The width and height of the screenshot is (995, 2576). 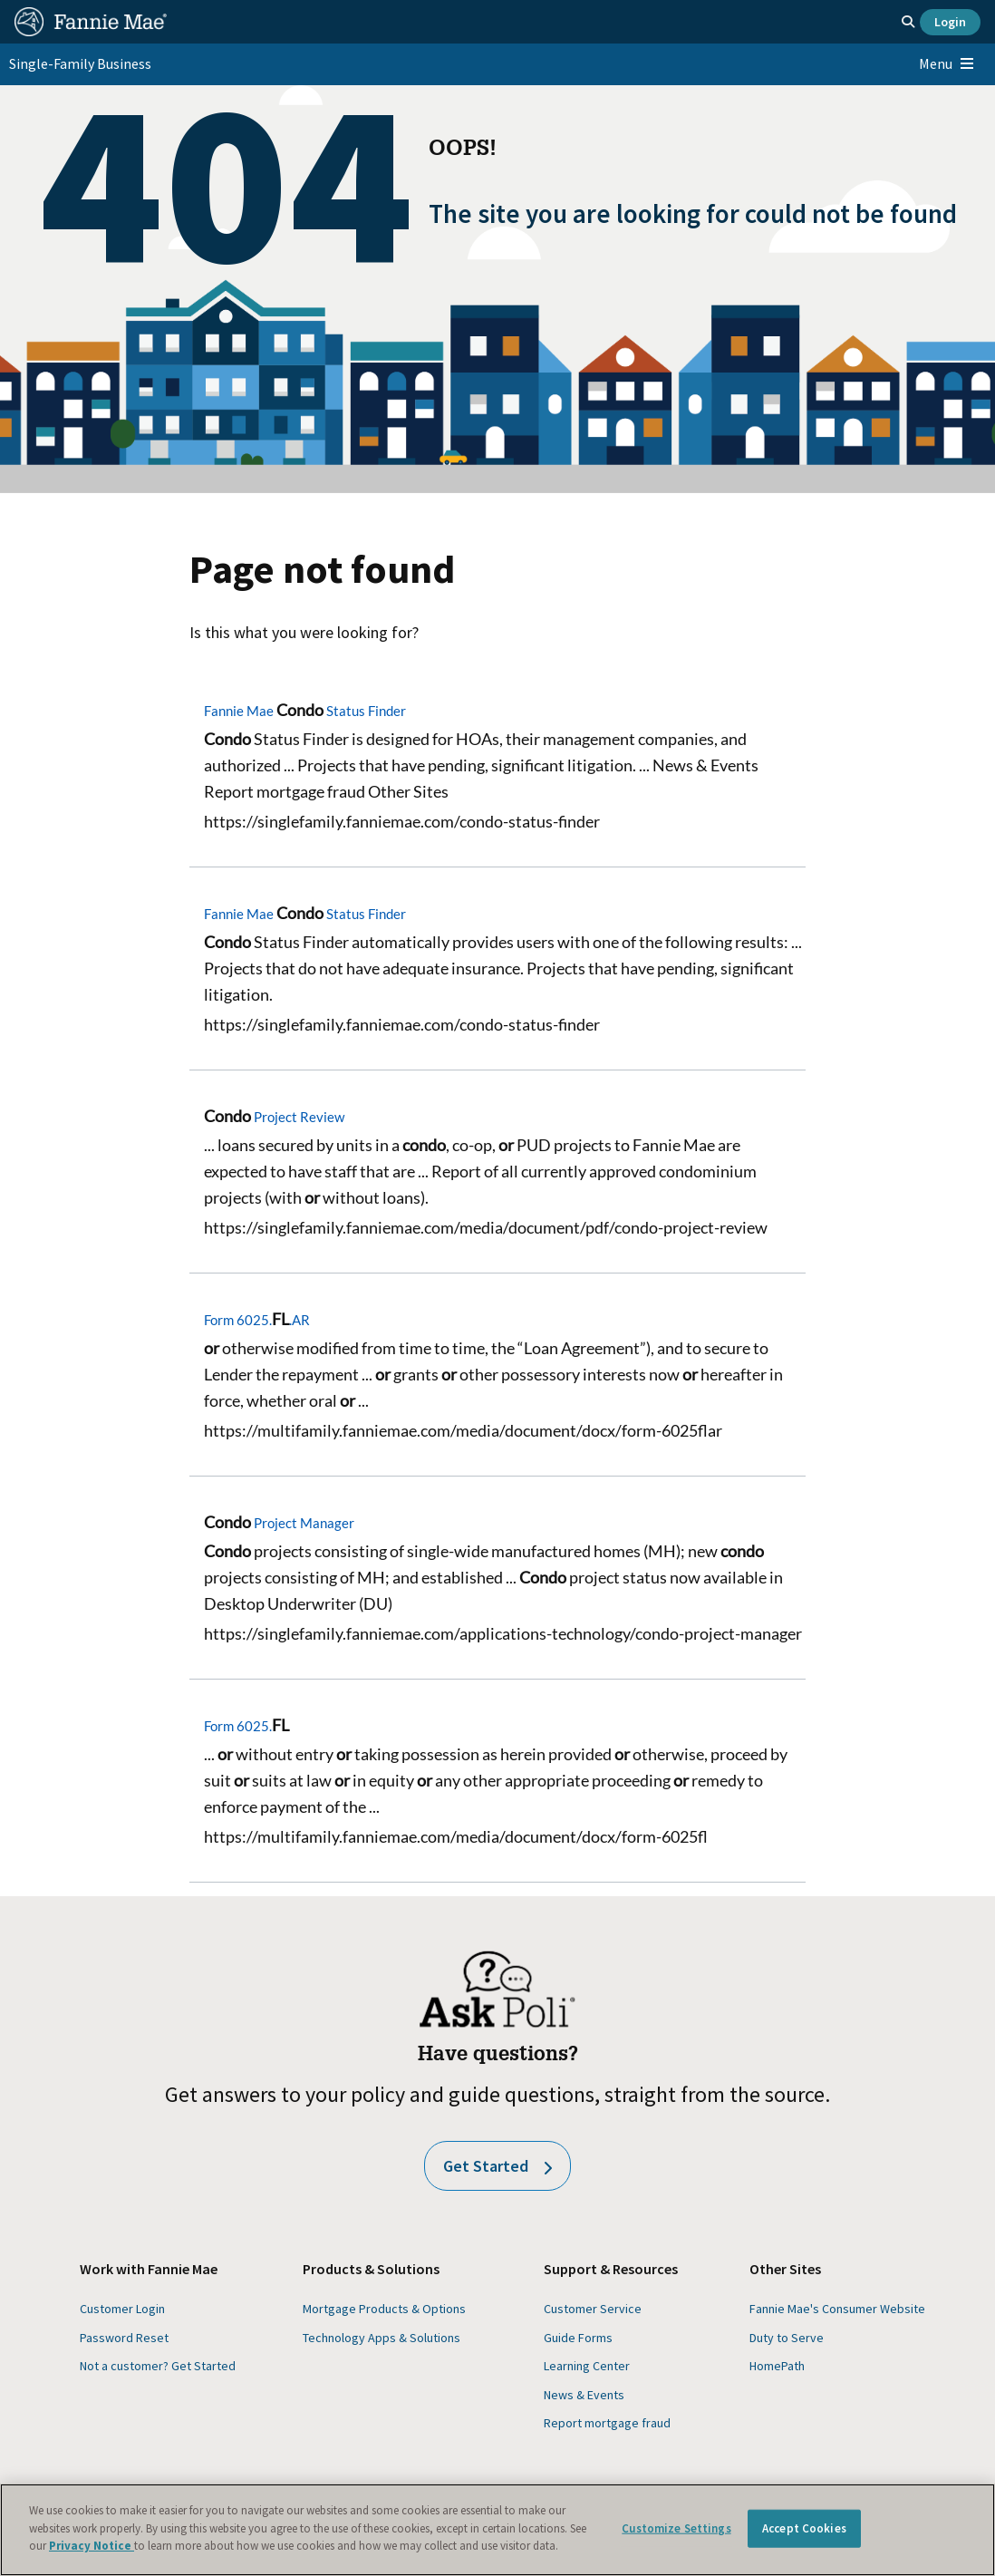 What do you see at coordinates (786, 2337) in the screenshot?
I see `Duty to Serve` at bounding box center [786, 2337].